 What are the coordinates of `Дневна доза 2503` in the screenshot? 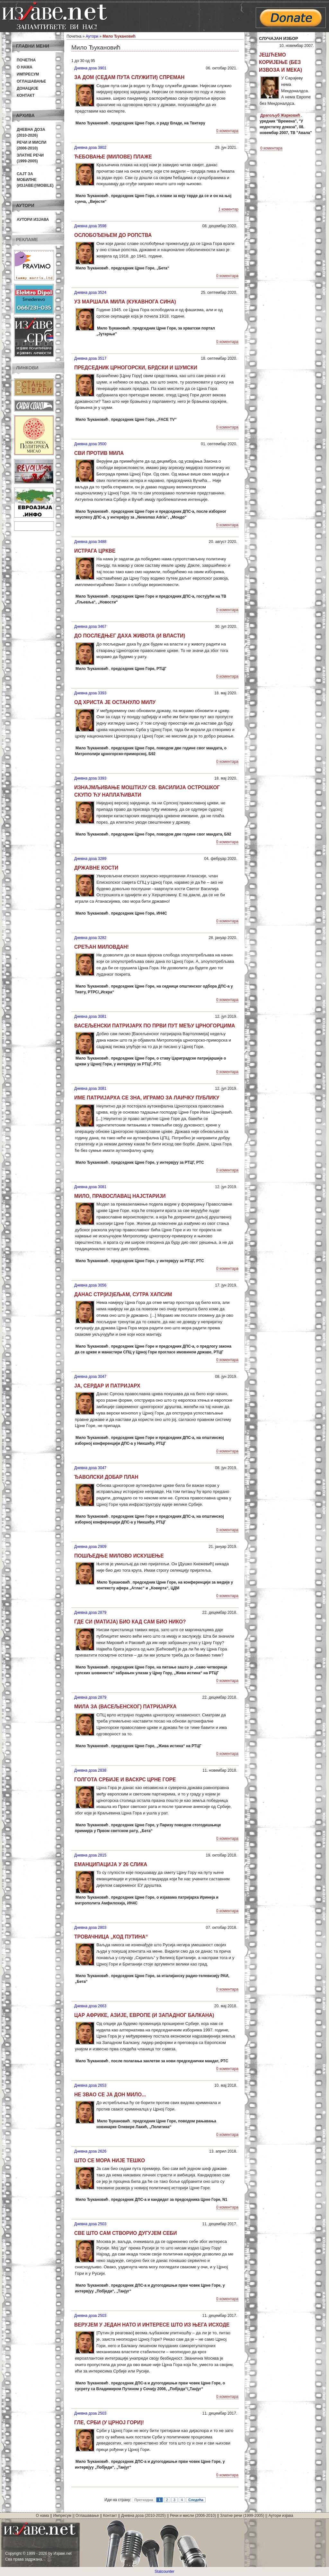 It's located at (90, 2224).